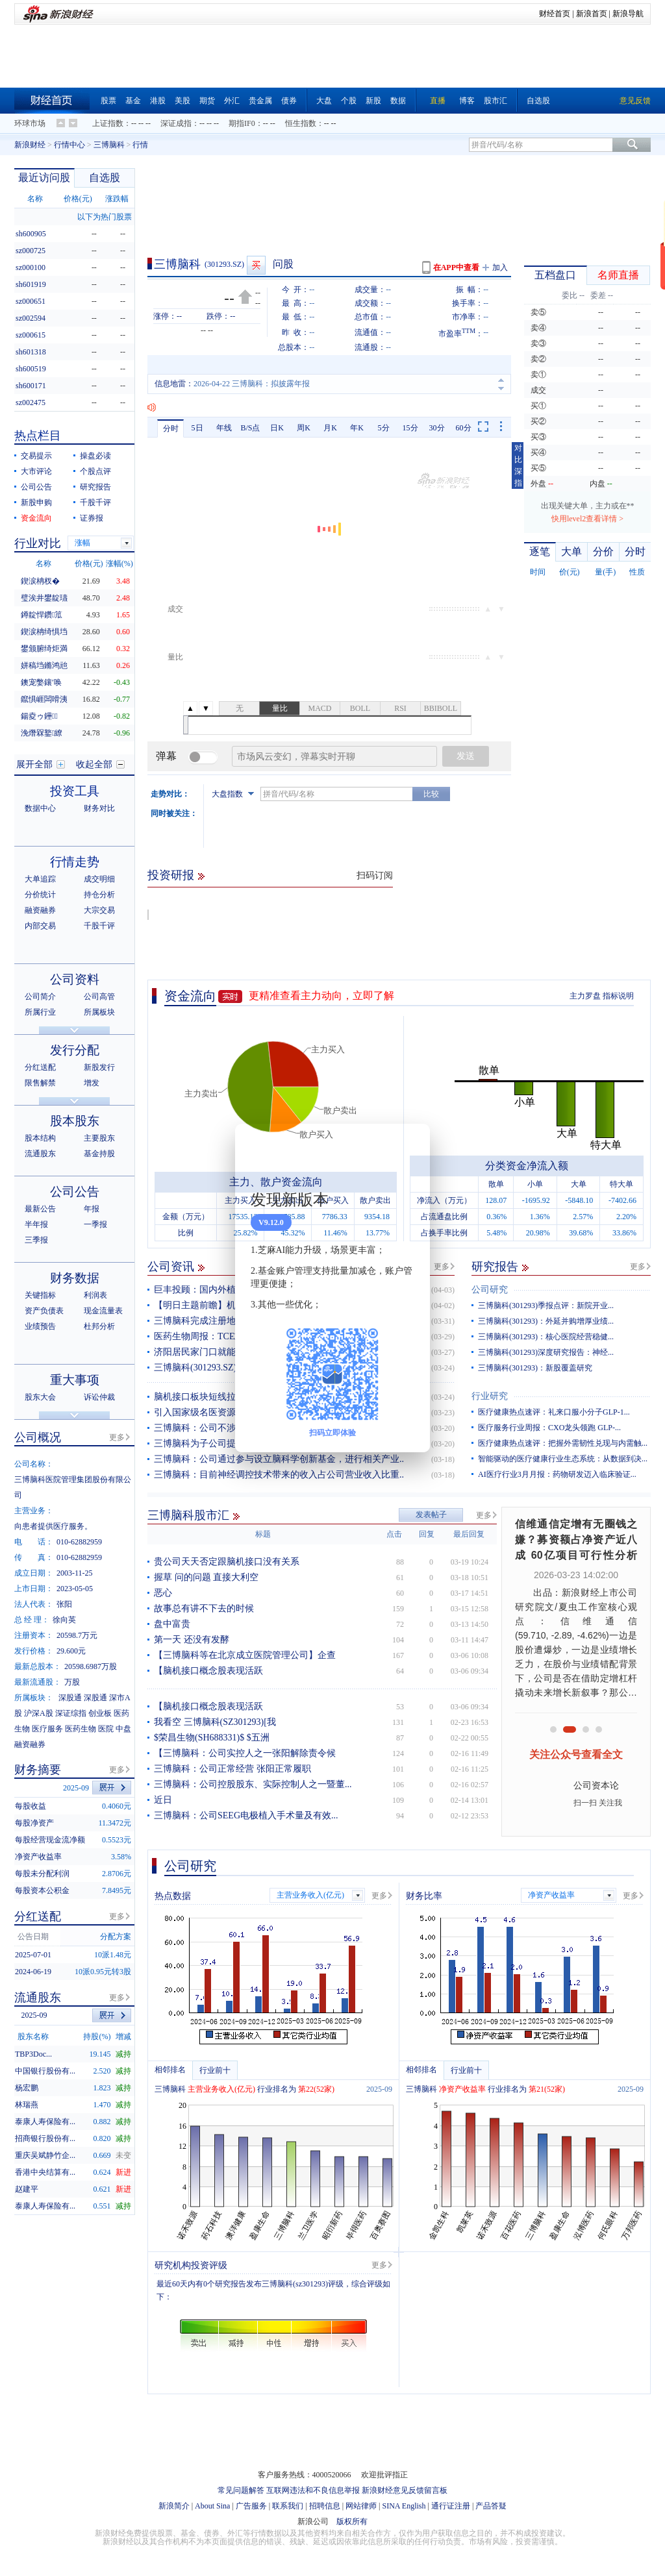 The height and width of the screenshot is (2576, 665). Describe the element at coordinates (410, 427) in the screenshot. I see `15分` at that location.